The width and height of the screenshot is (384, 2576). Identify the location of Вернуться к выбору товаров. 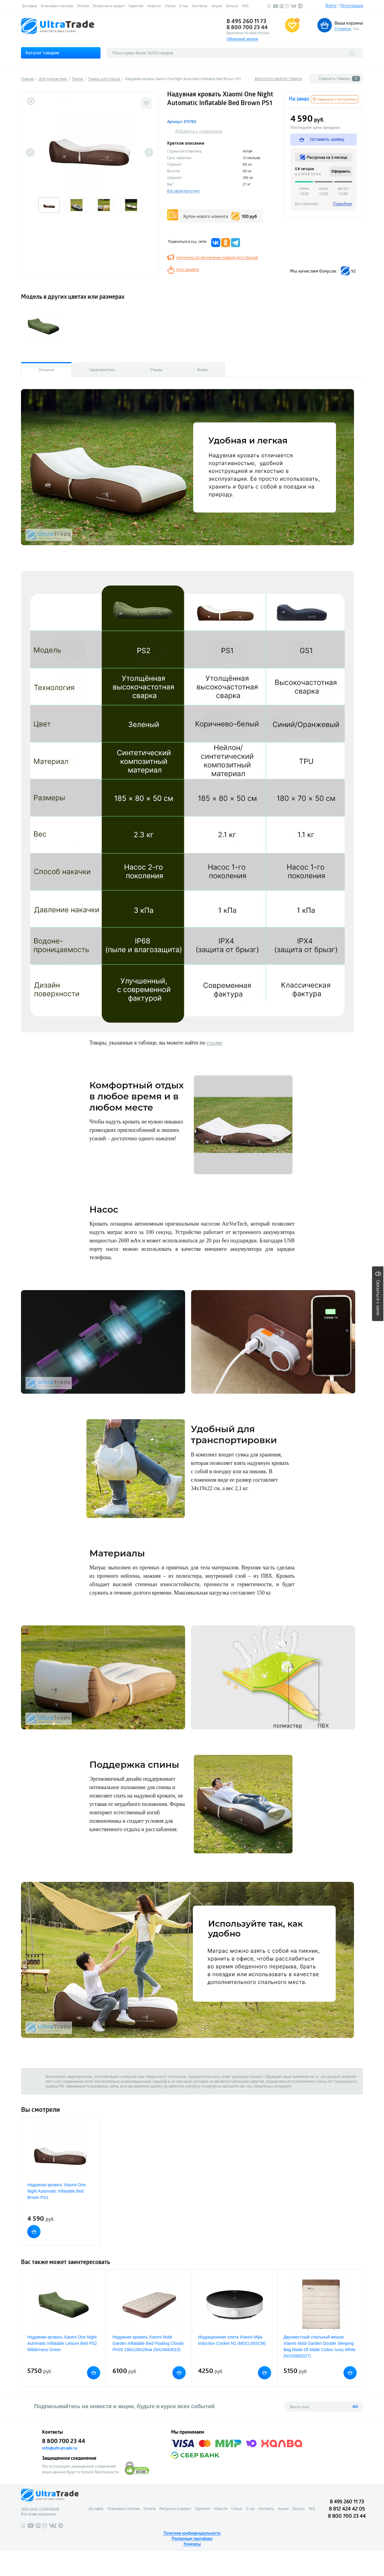
(278, 78).